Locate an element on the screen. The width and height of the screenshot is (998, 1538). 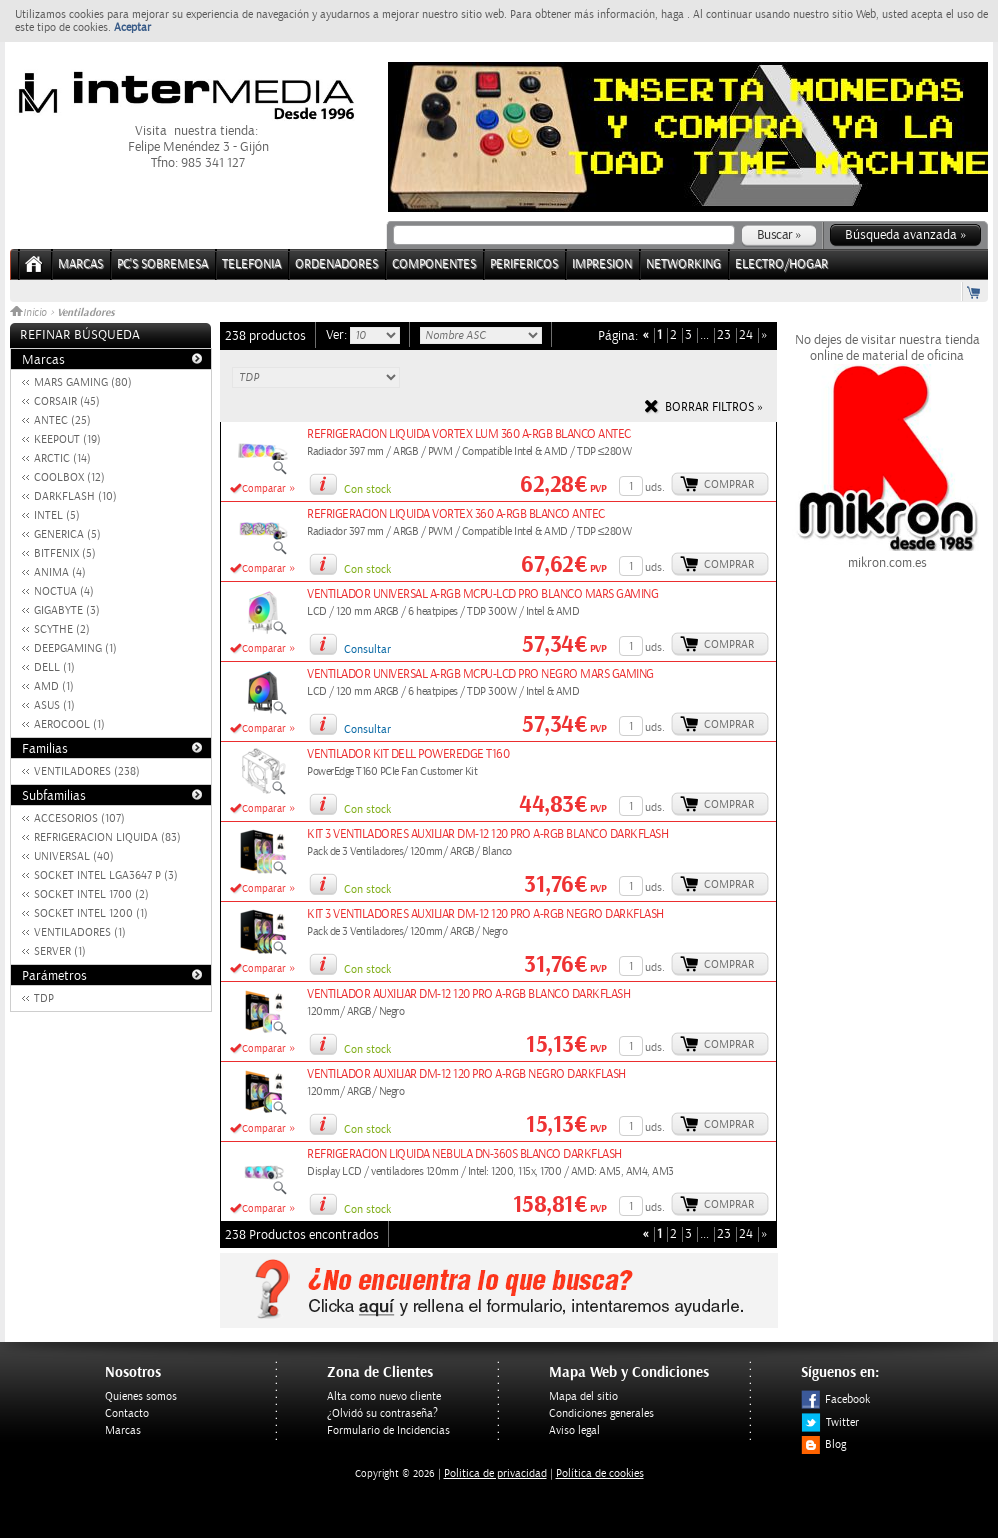
COMPONENTES is located at coordinates (434, 264).